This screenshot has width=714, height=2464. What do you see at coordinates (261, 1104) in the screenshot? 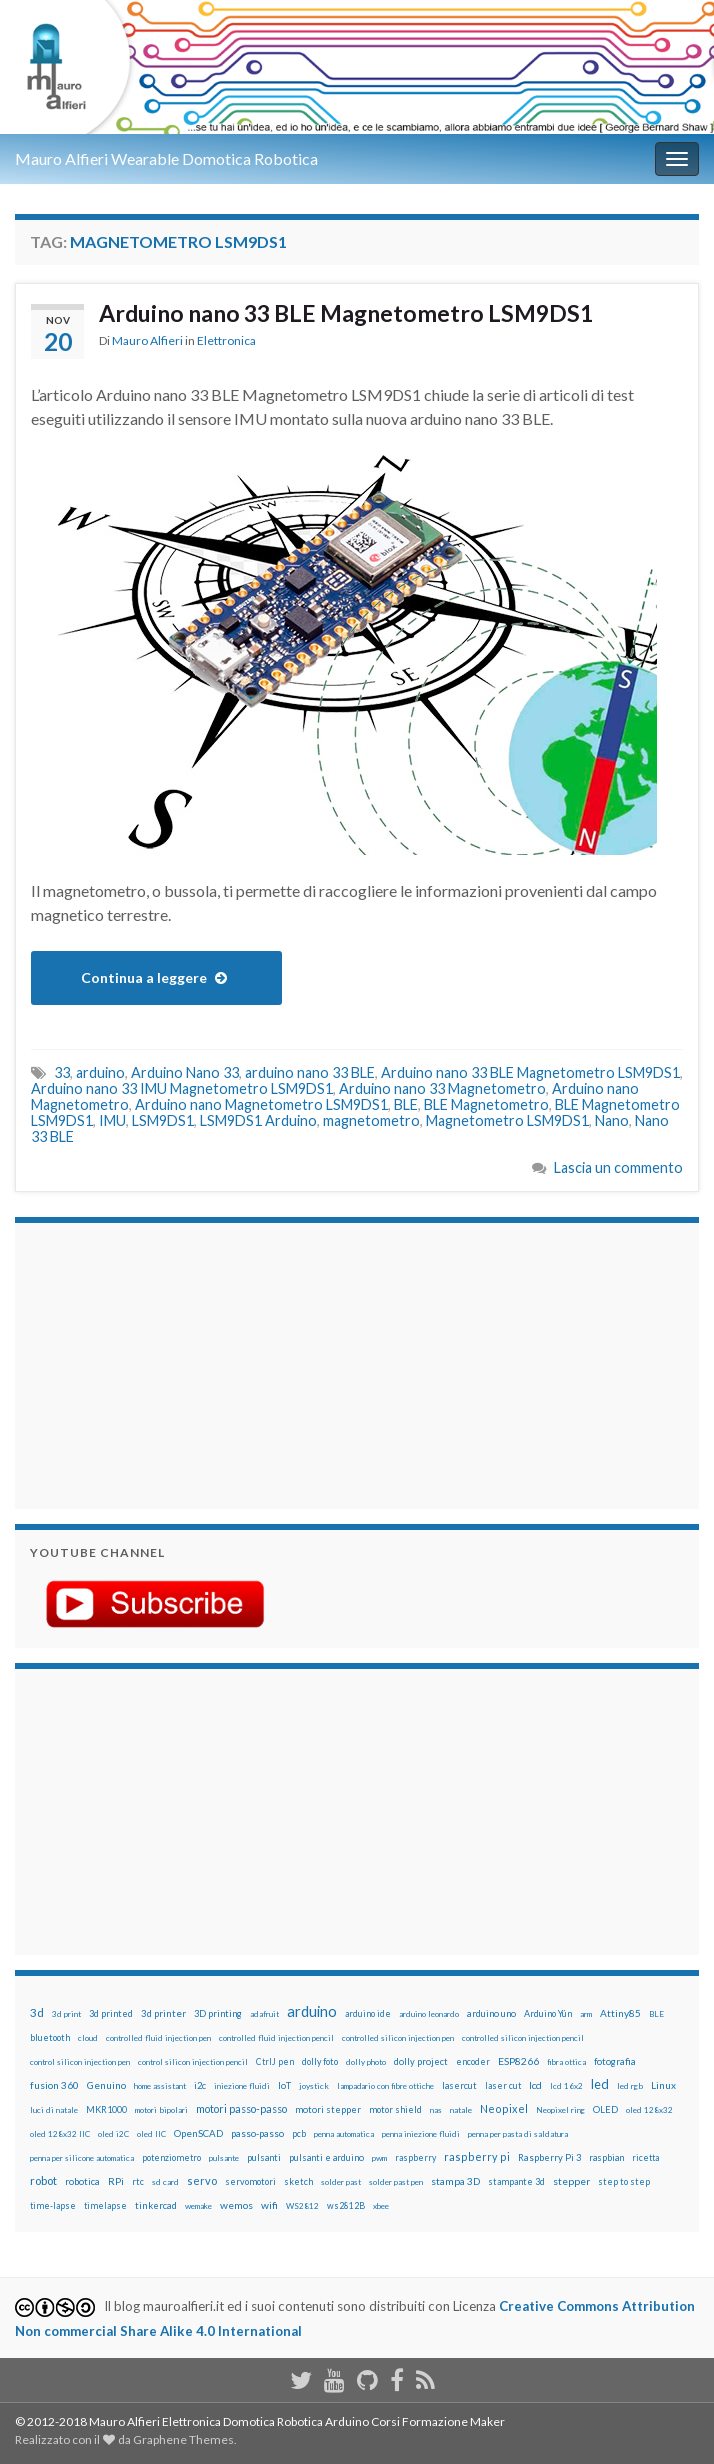
I see `Arduino nano Magnetometro LSM9DS1` at bounding box center [261, 1104].